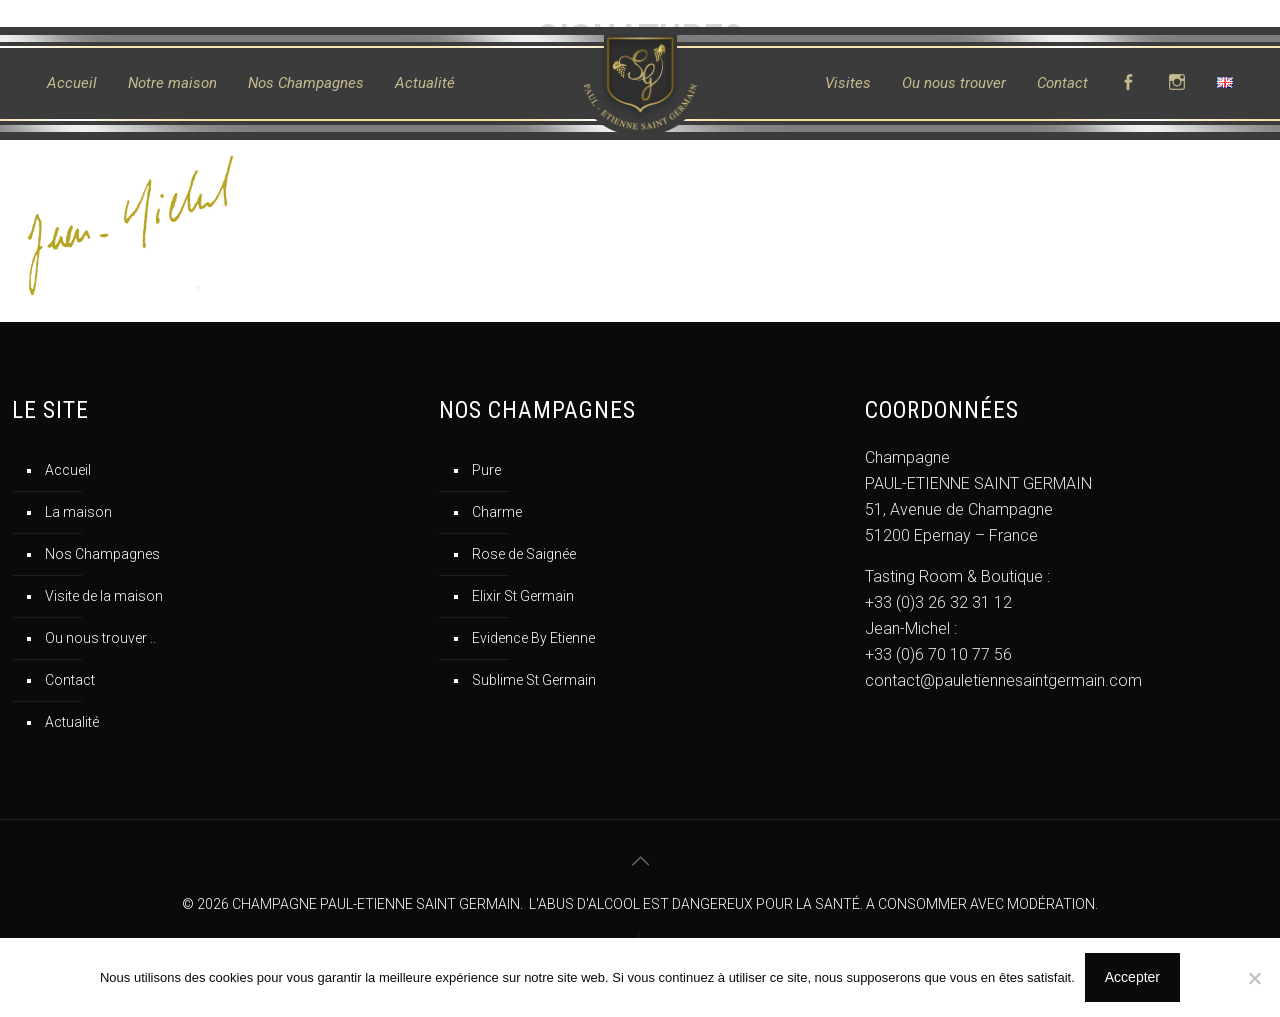 This screenshot has width=1280, height=1017. What do you see at coordinates (68, 470) in the screenshot?
I see `Accueil` at bounding box center [68, 470].